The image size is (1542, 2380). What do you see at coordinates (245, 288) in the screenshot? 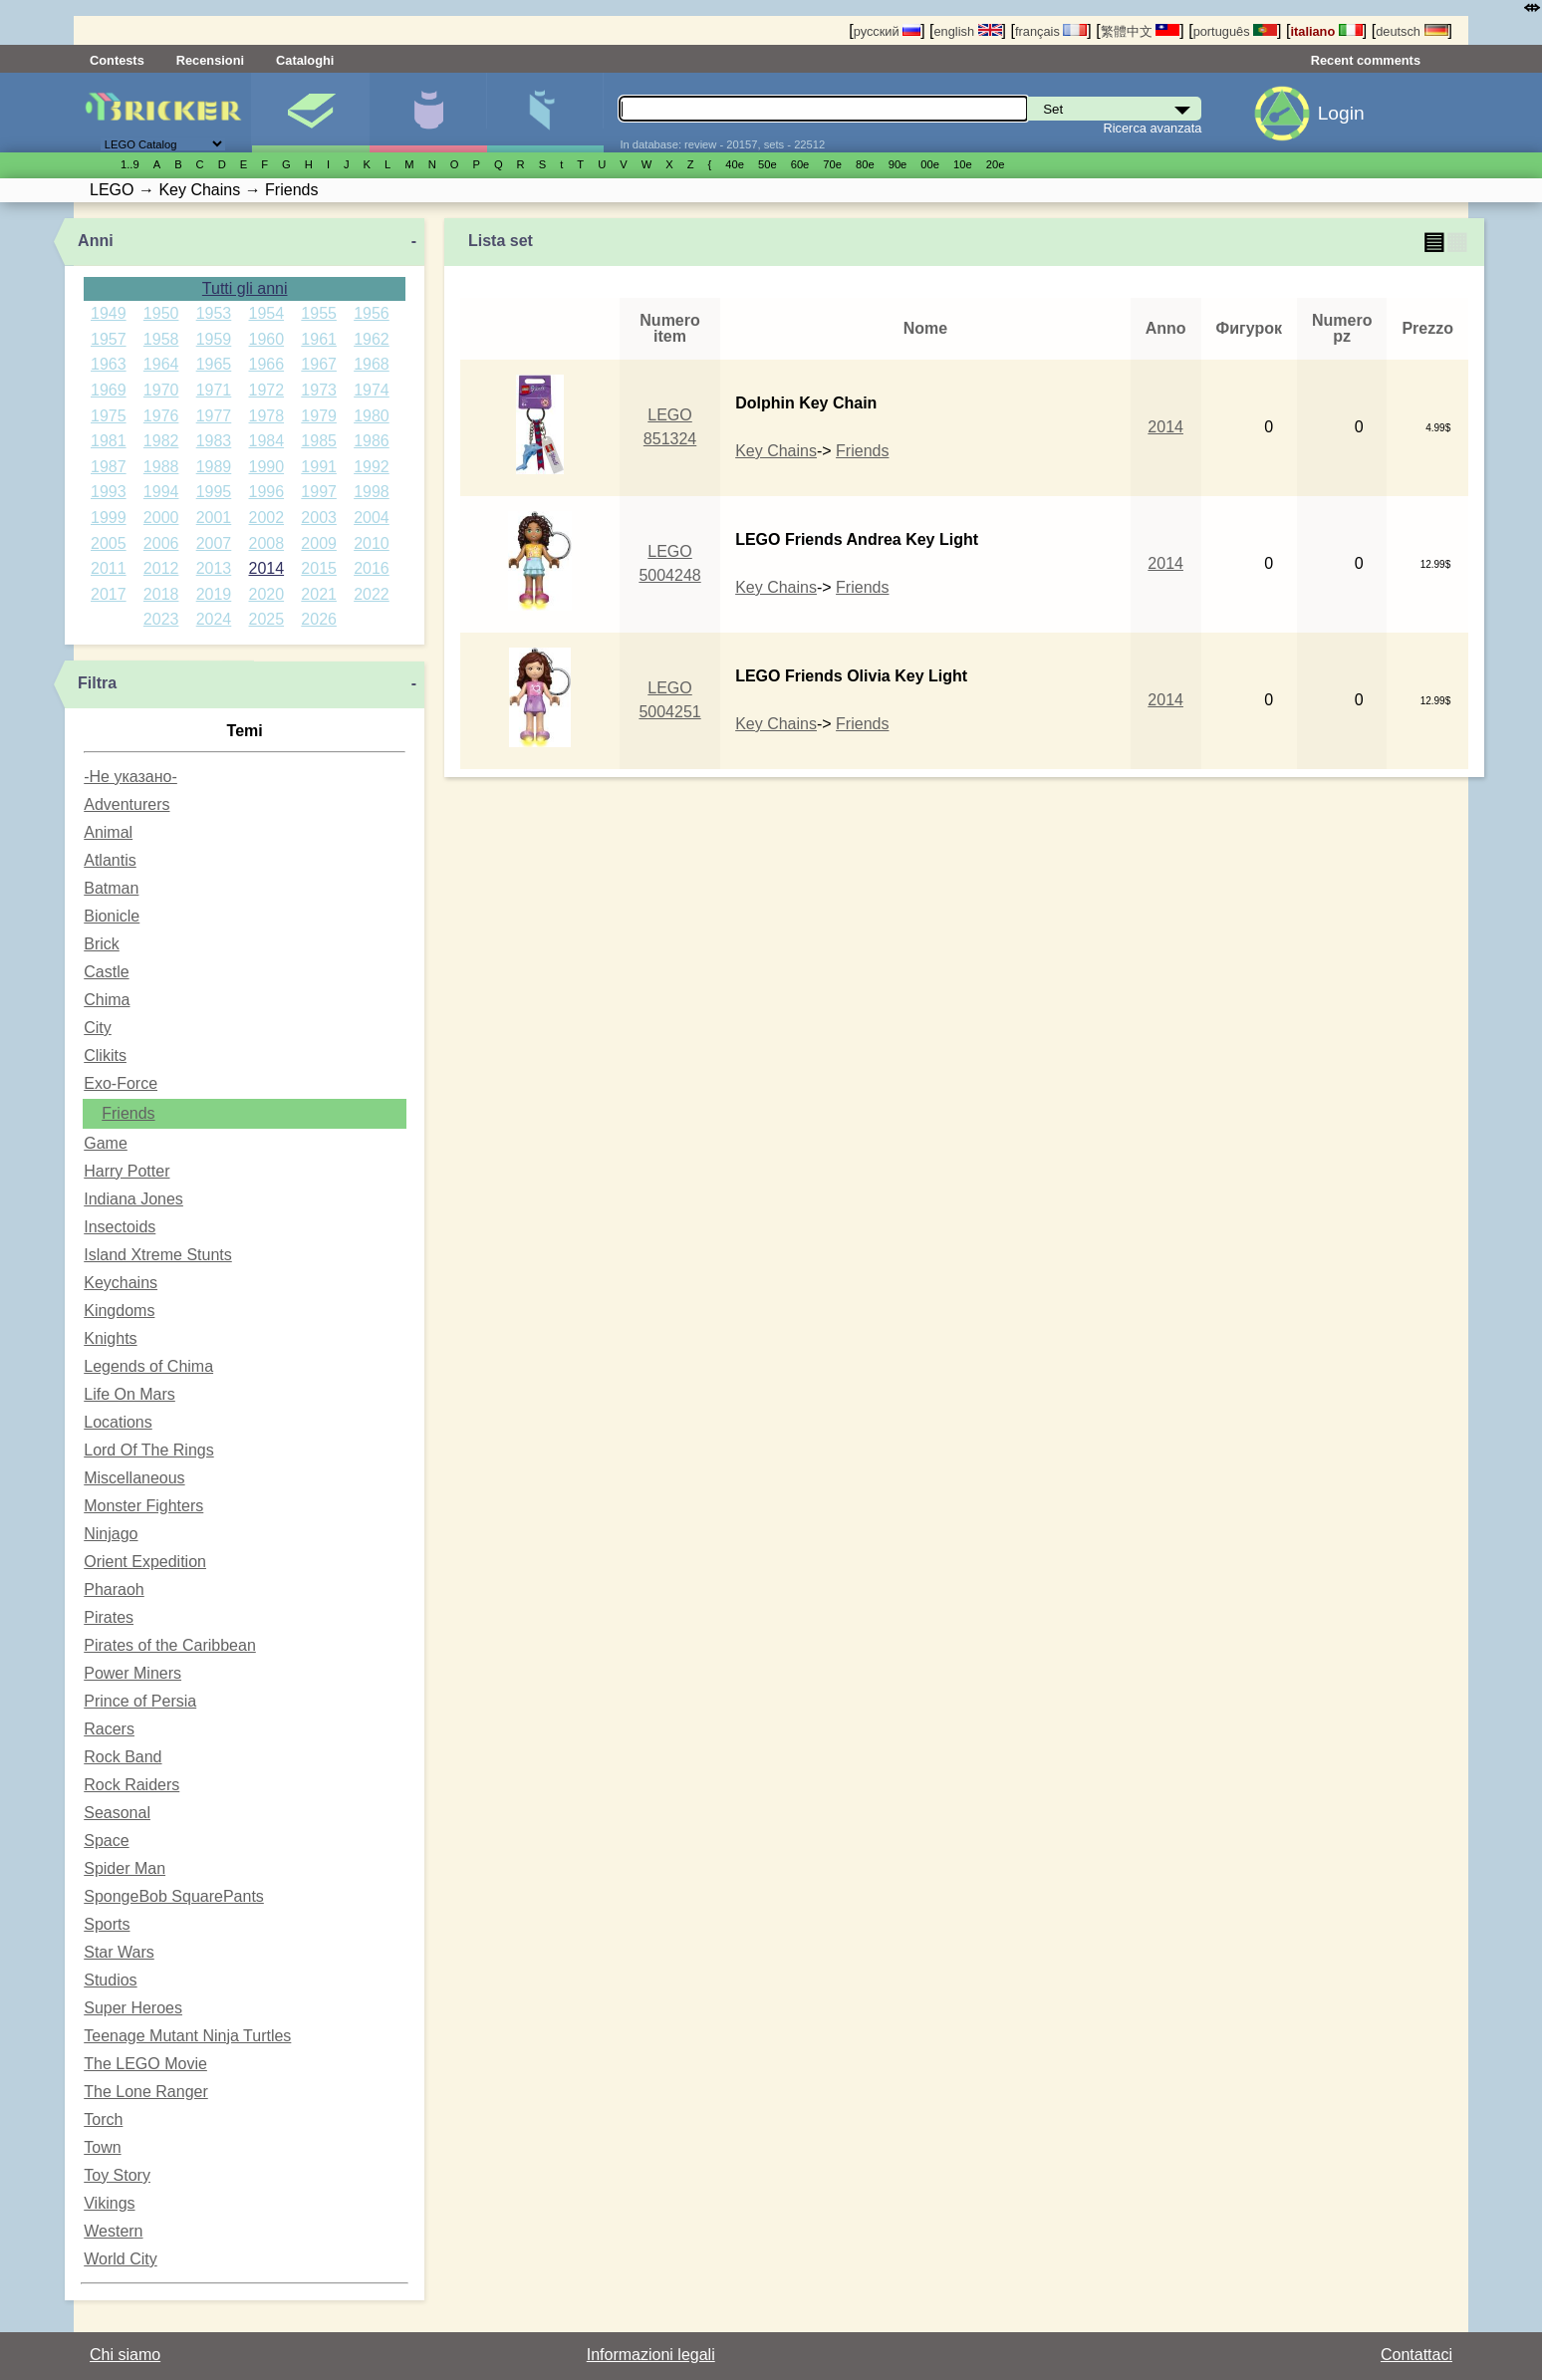
I see `Tutti gli anni` at bounding box center [245, 288].